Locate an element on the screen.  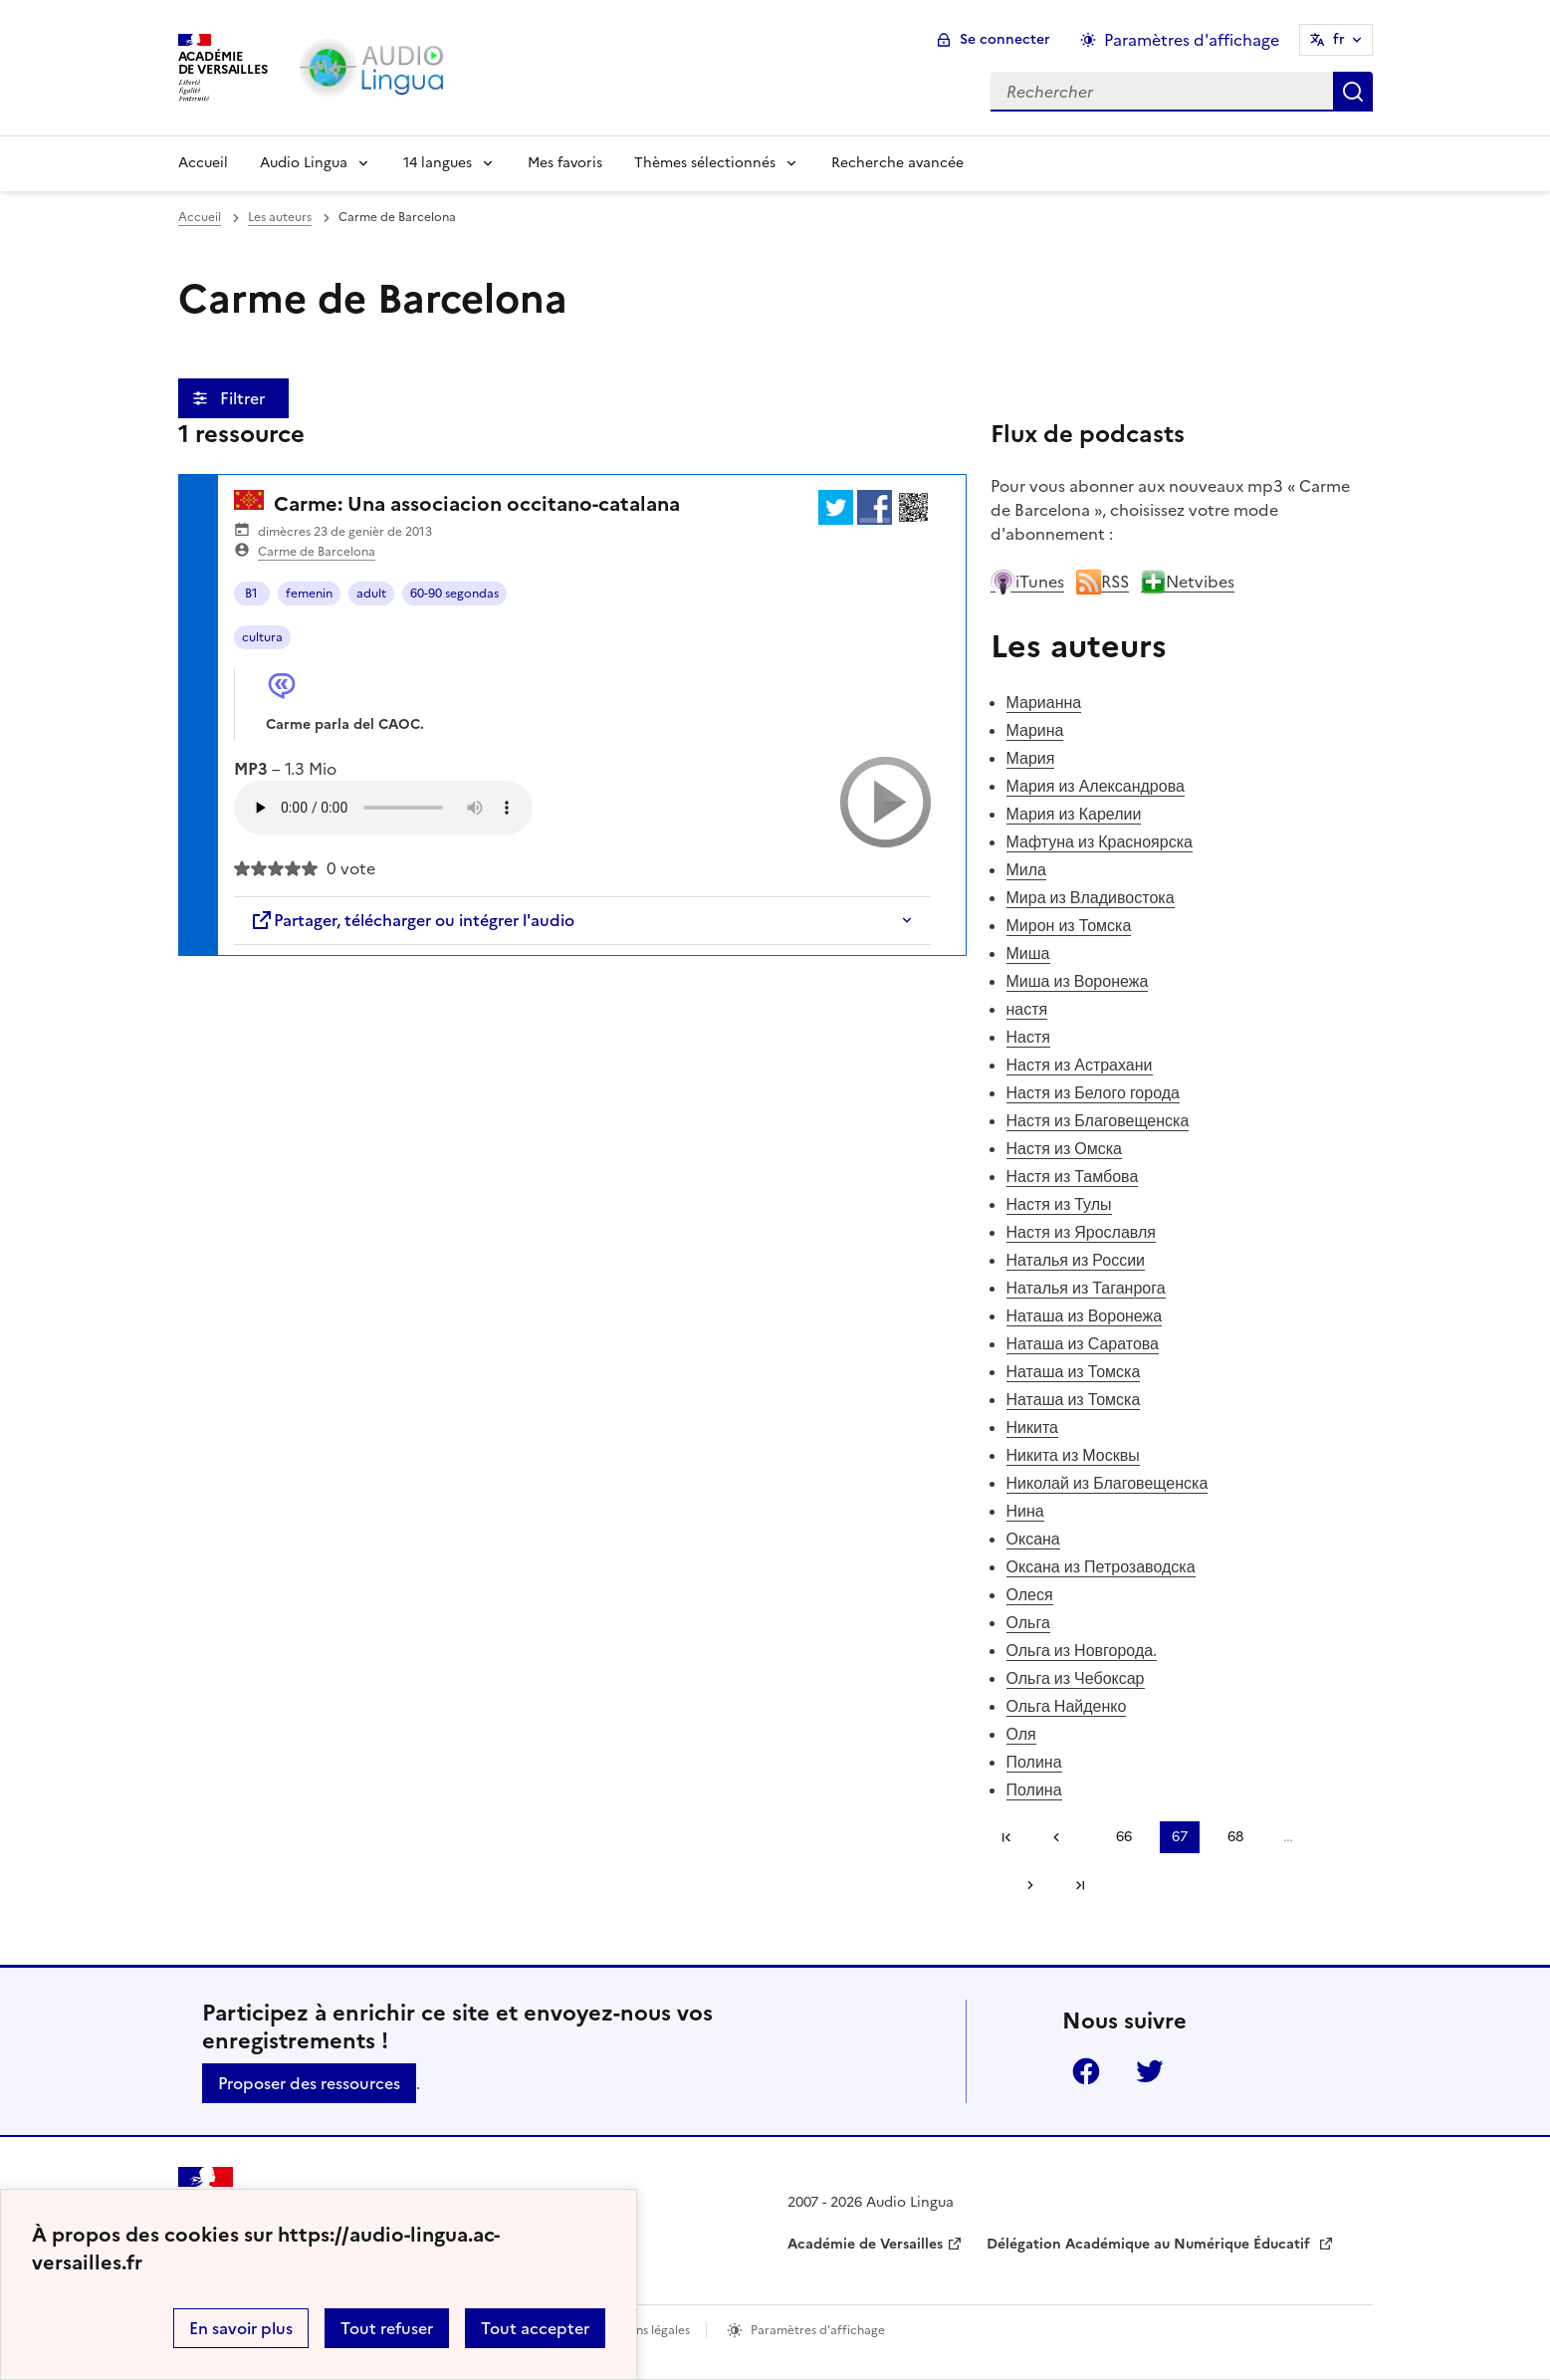
Настя из Белого города is located at coordinates (1093, 1092).